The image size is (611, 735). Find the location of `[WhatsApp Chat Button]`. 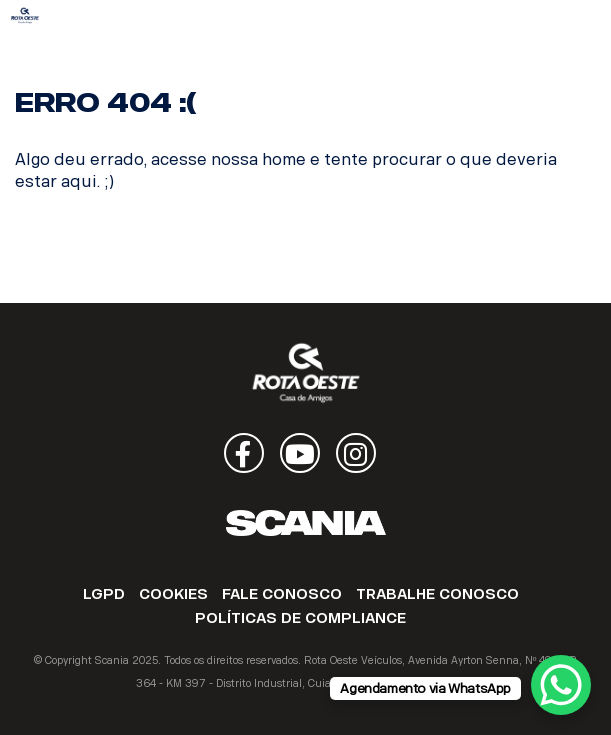

[WhatsApp Chat Button] is located at coordinates (561, 685).